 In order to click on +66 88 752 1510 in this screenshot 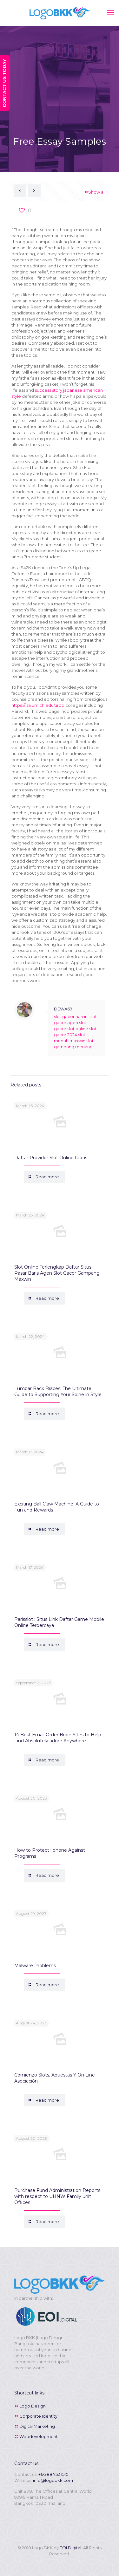, I will do `click(53, 2474)`.